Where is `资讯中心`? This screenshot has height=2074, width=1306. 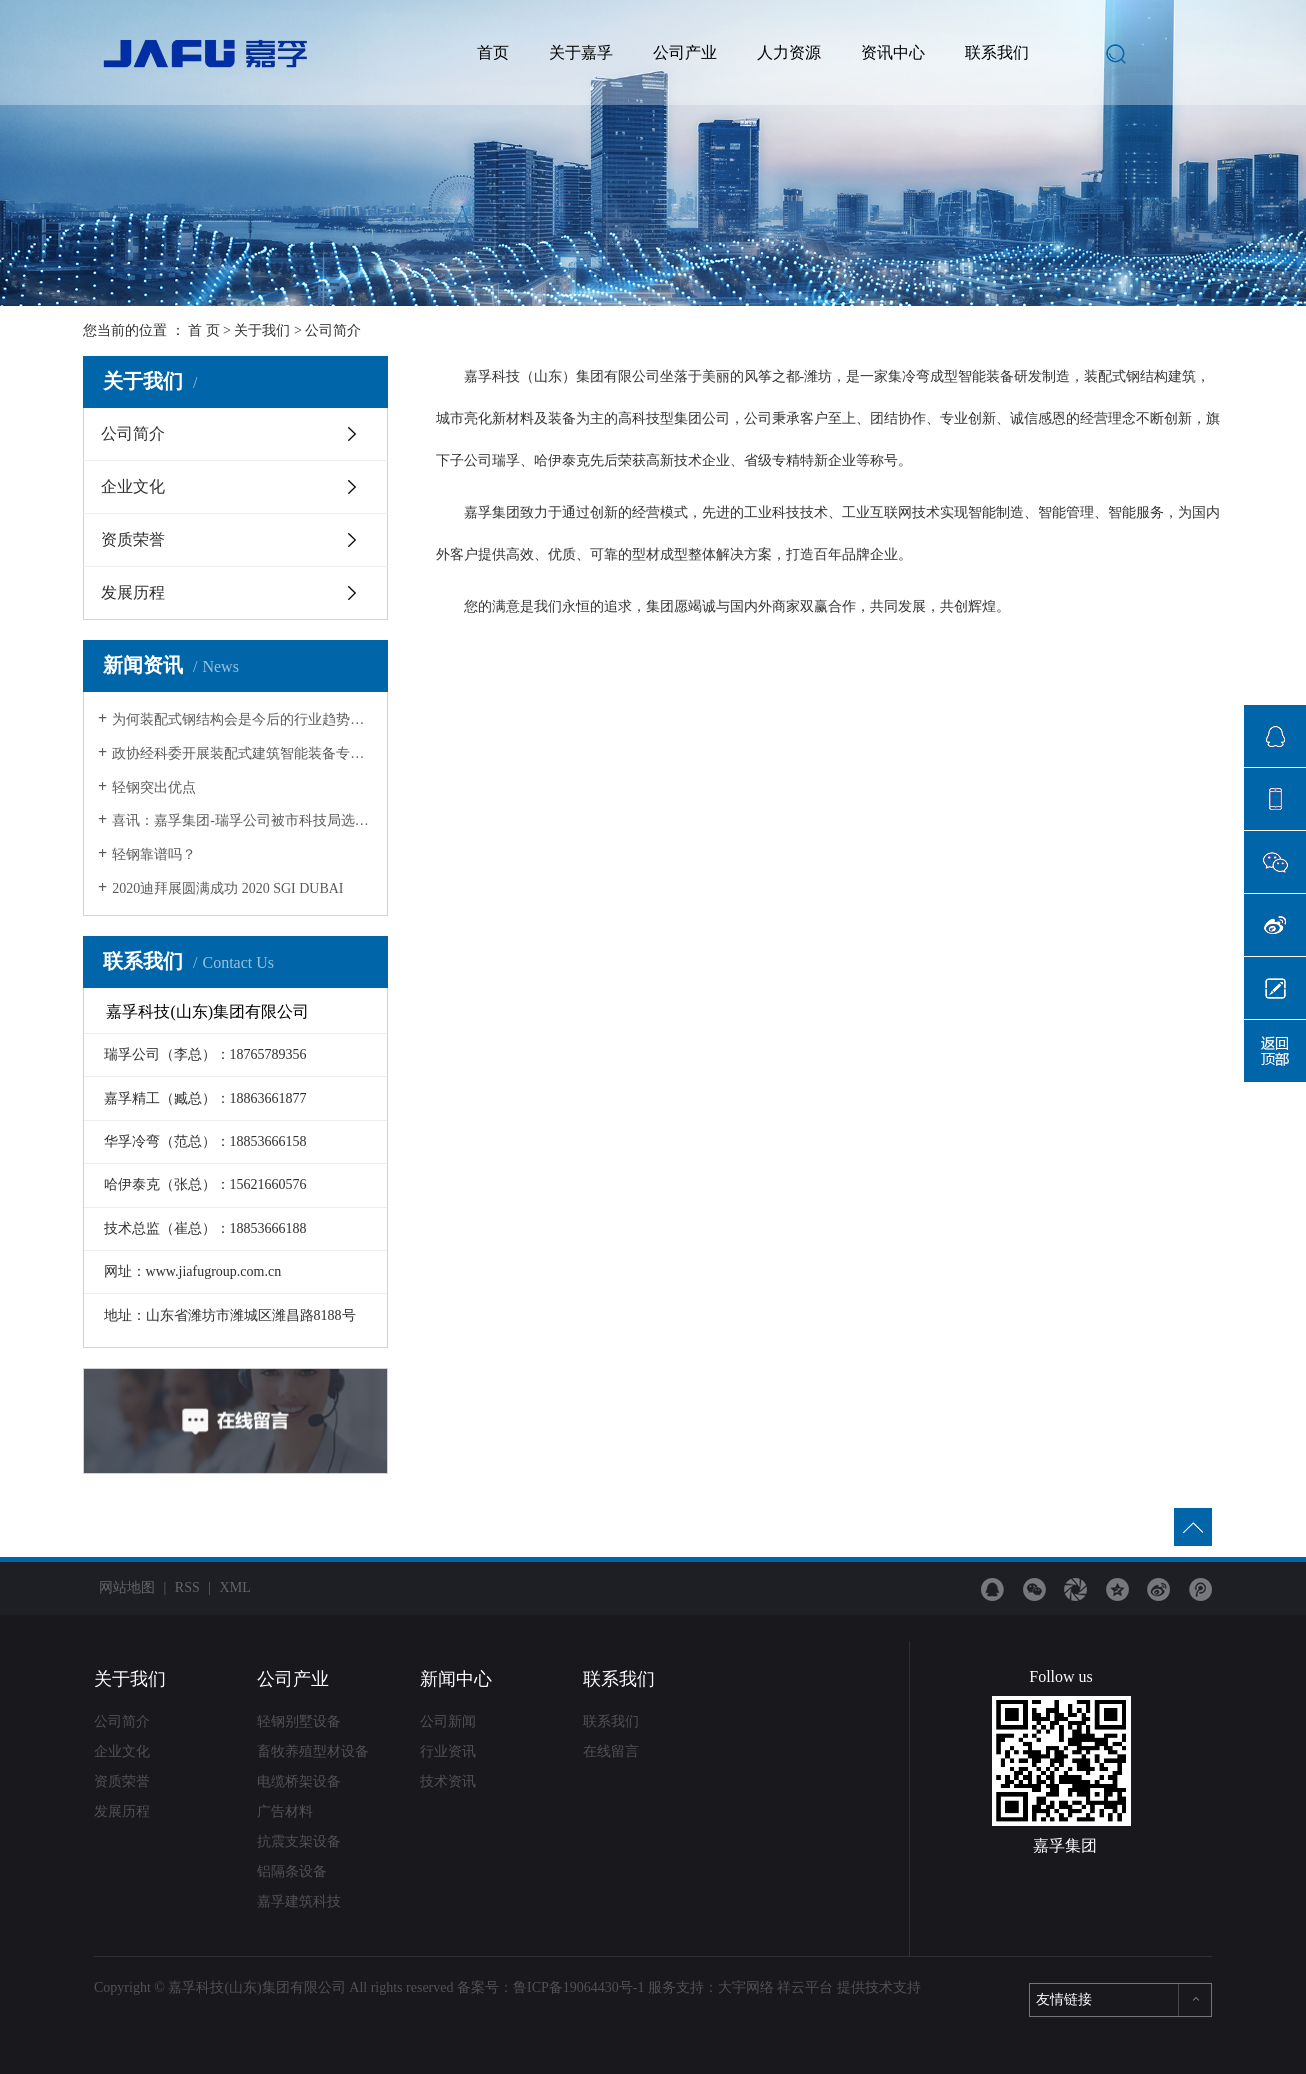
资讯中心 is located at coordinates (893, 52).